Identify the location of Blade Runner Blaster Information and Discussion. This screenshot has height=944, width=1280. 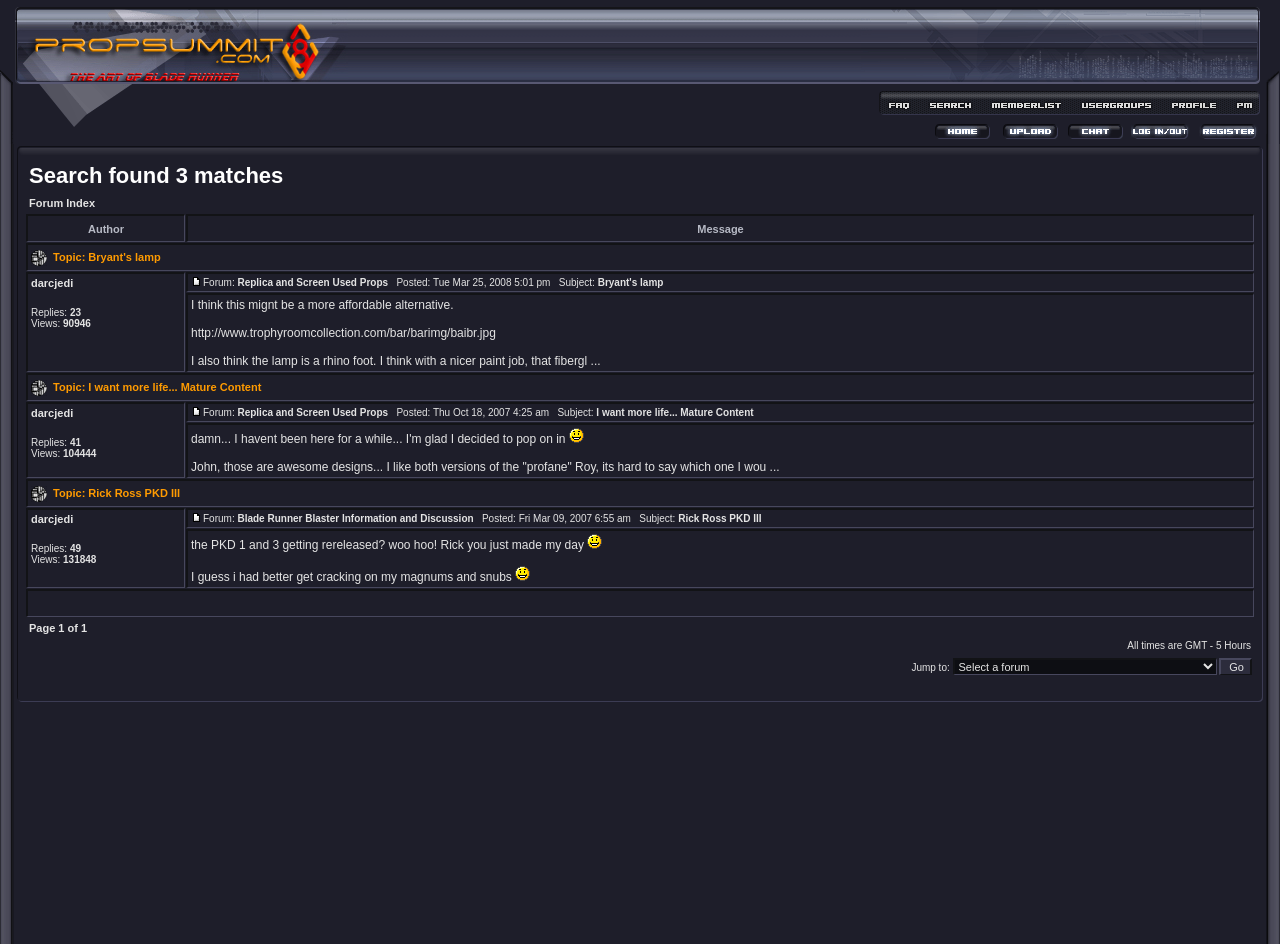
(355, 518).